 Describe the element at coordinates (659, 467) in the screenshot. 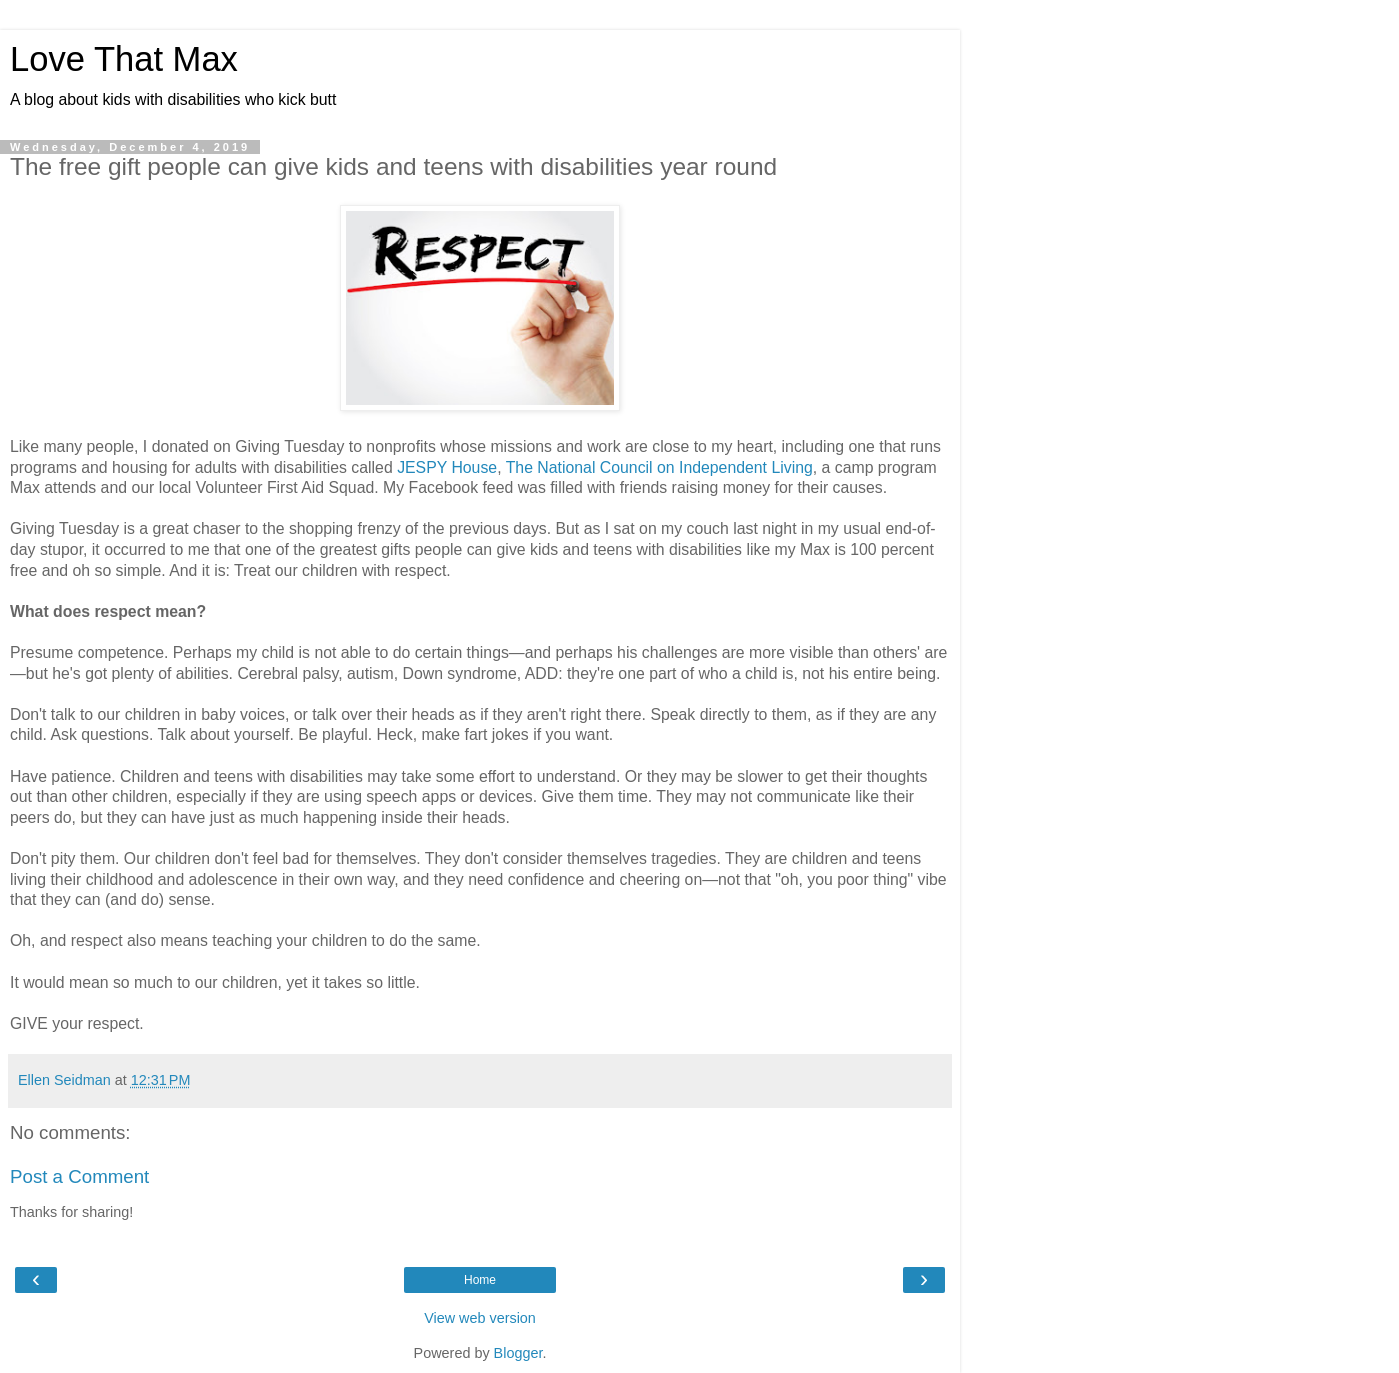

I see `The National Council on Independent Living` at that location.